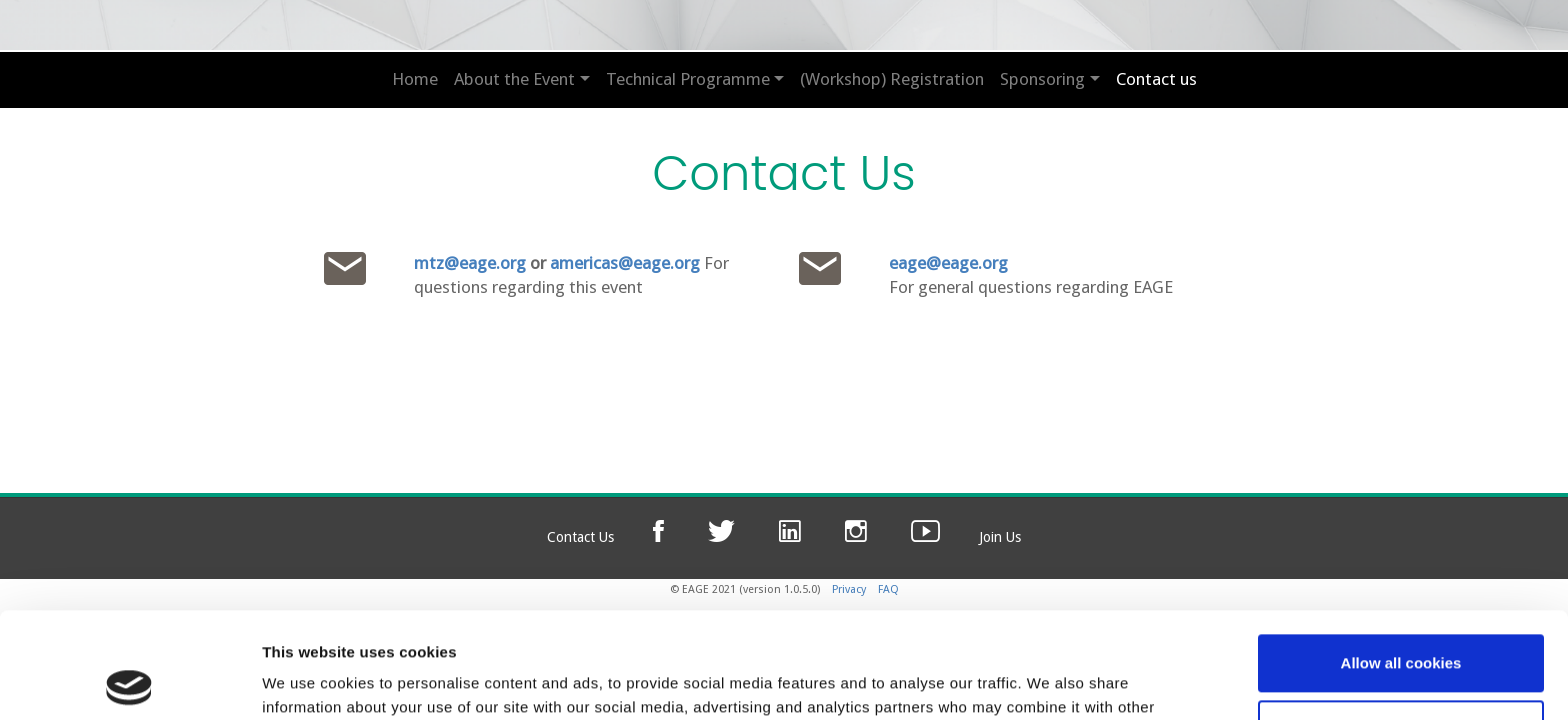  What do you see at coordinates (625, 263) in the screenshot?
I see `americas@eage.org` at bounding box center [625, 263].